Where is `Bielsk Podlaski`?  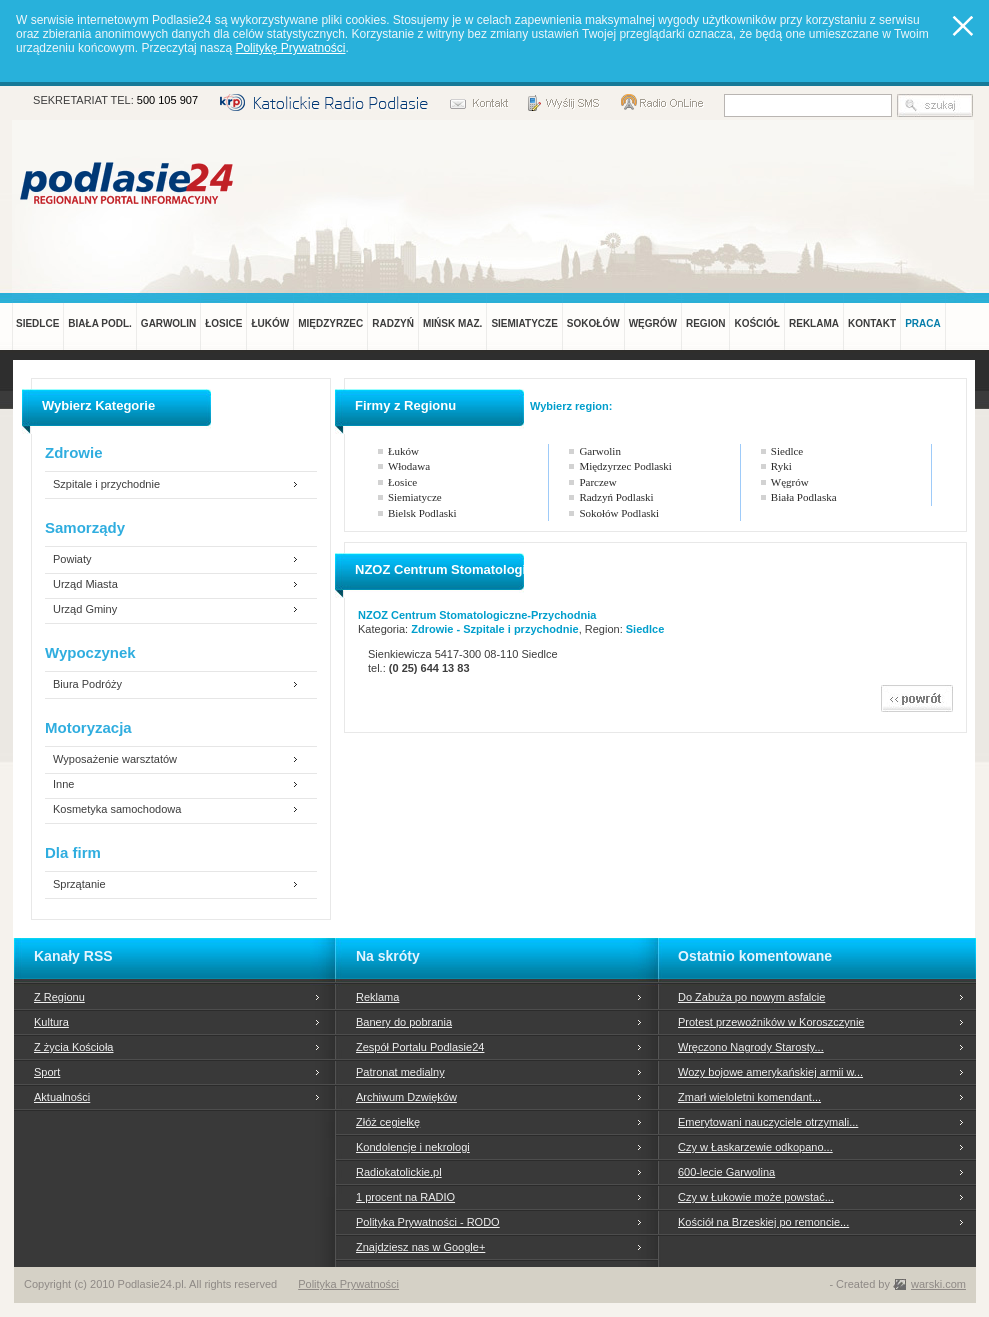 Bielsk Podlaski is located at coordinates (422, 513).